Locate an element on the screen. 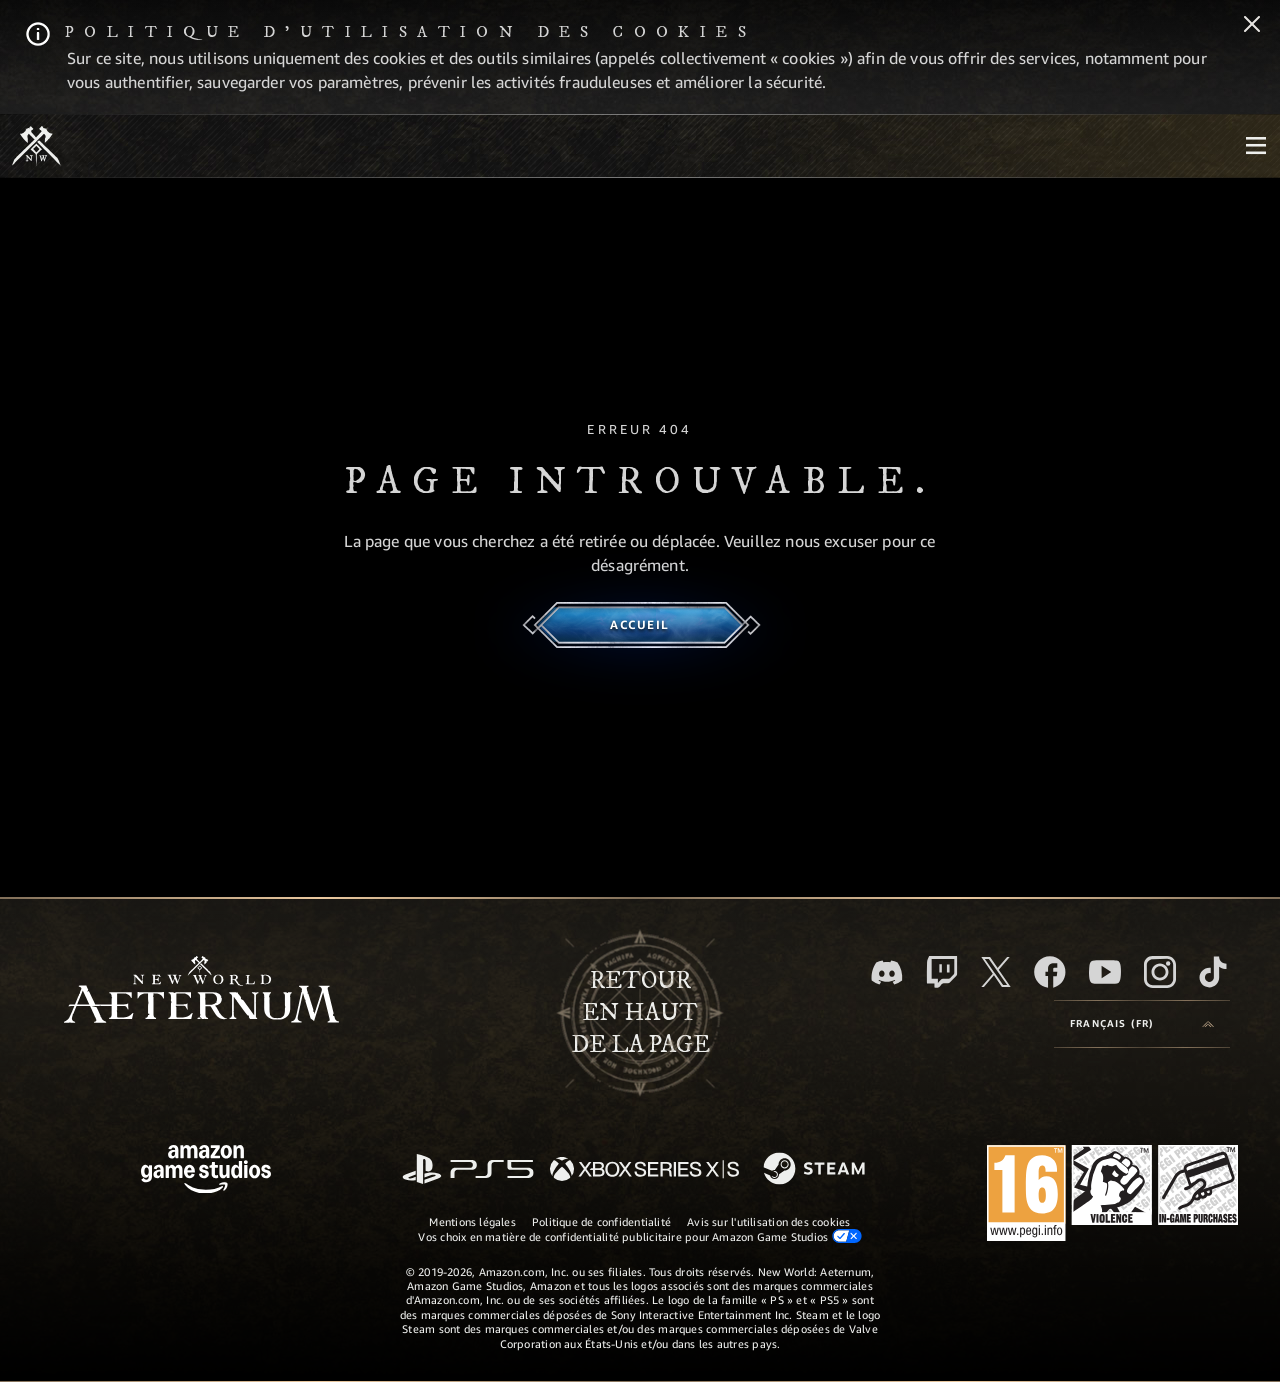  [TikTok, suivez New World: Aeternum sur TikTok] is located at coordinates (1213, 972).